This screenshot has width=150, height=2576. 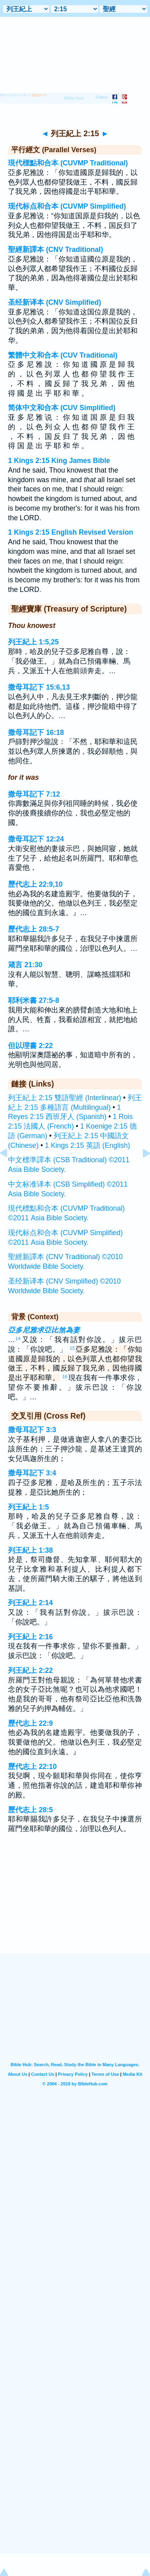 What do you see at coordinates (54, 302) in the screenshot?
I see `圣经新译本 (CNV Simplified)` at bounding box center [54, 302].